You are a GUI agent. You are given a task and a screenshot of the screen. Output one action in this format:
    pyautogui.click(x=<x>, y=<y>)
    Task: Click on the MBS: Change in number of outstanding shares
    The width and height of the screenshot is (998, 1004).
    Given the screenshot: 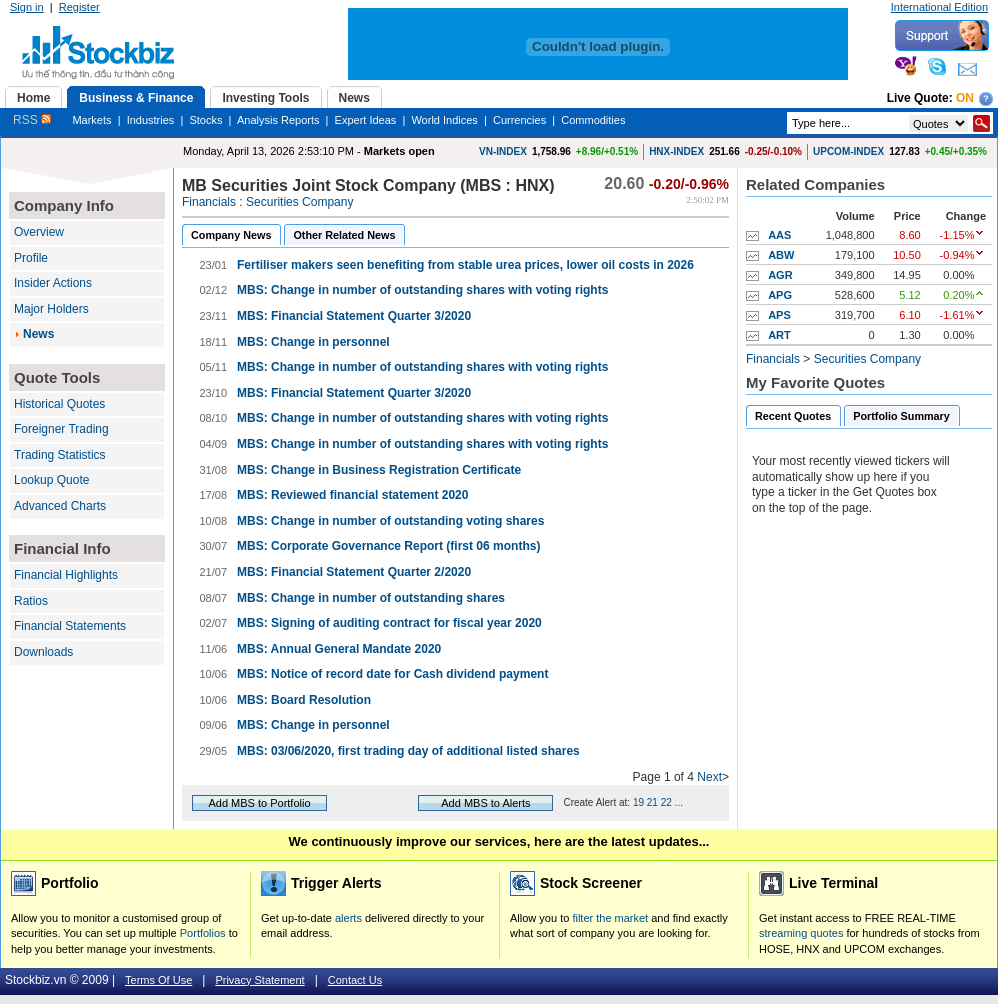 What is the action you would take?
    pyautogui.click(x=371, y=598)
    